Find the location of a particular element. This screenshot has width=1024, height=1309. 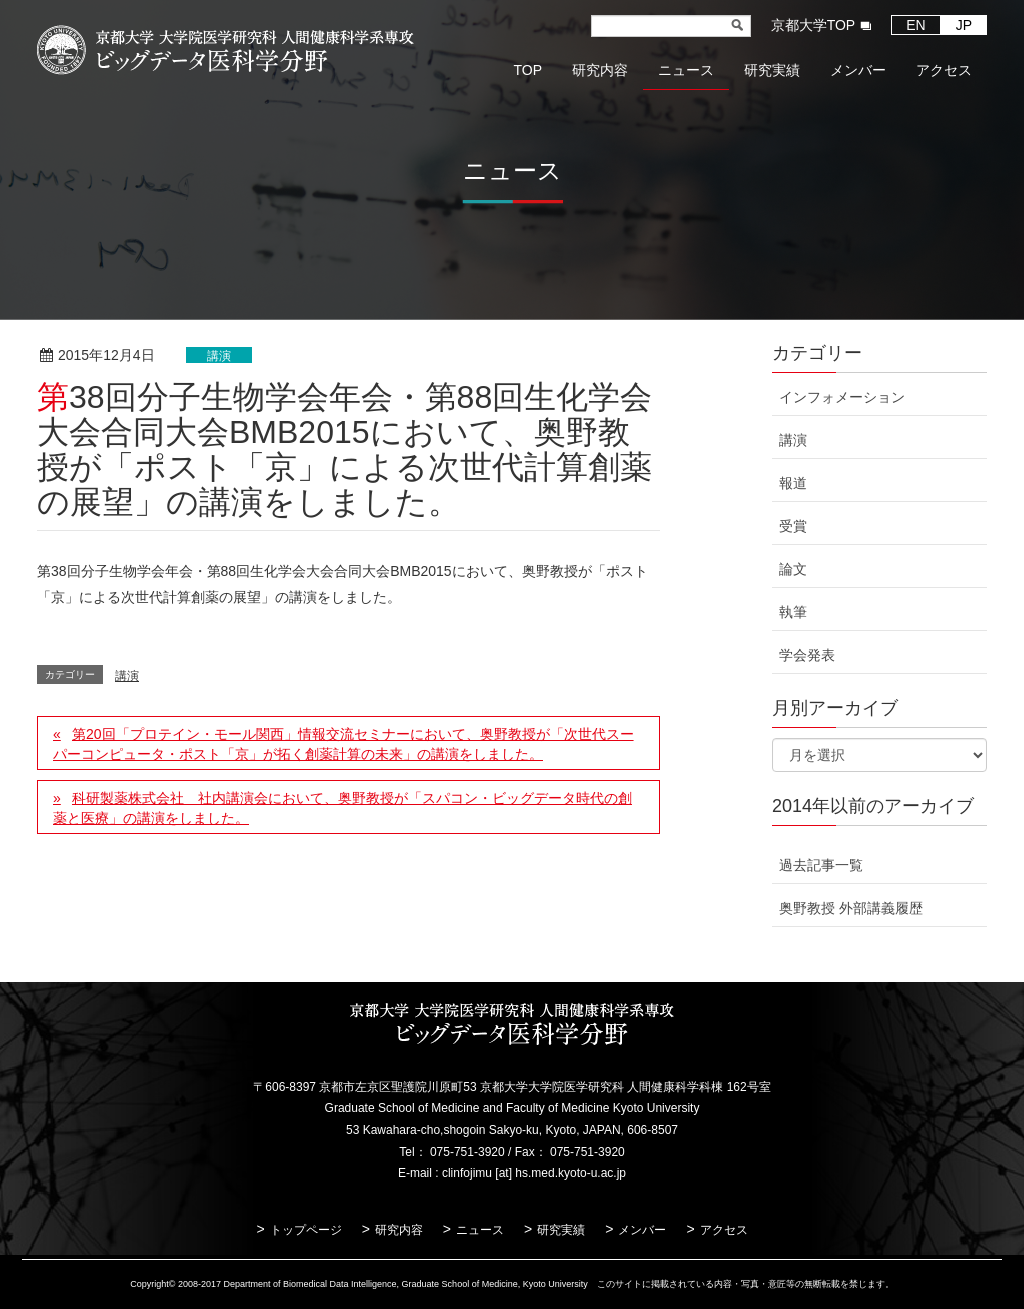

インフォメーション is located at coordinates (842, 397).